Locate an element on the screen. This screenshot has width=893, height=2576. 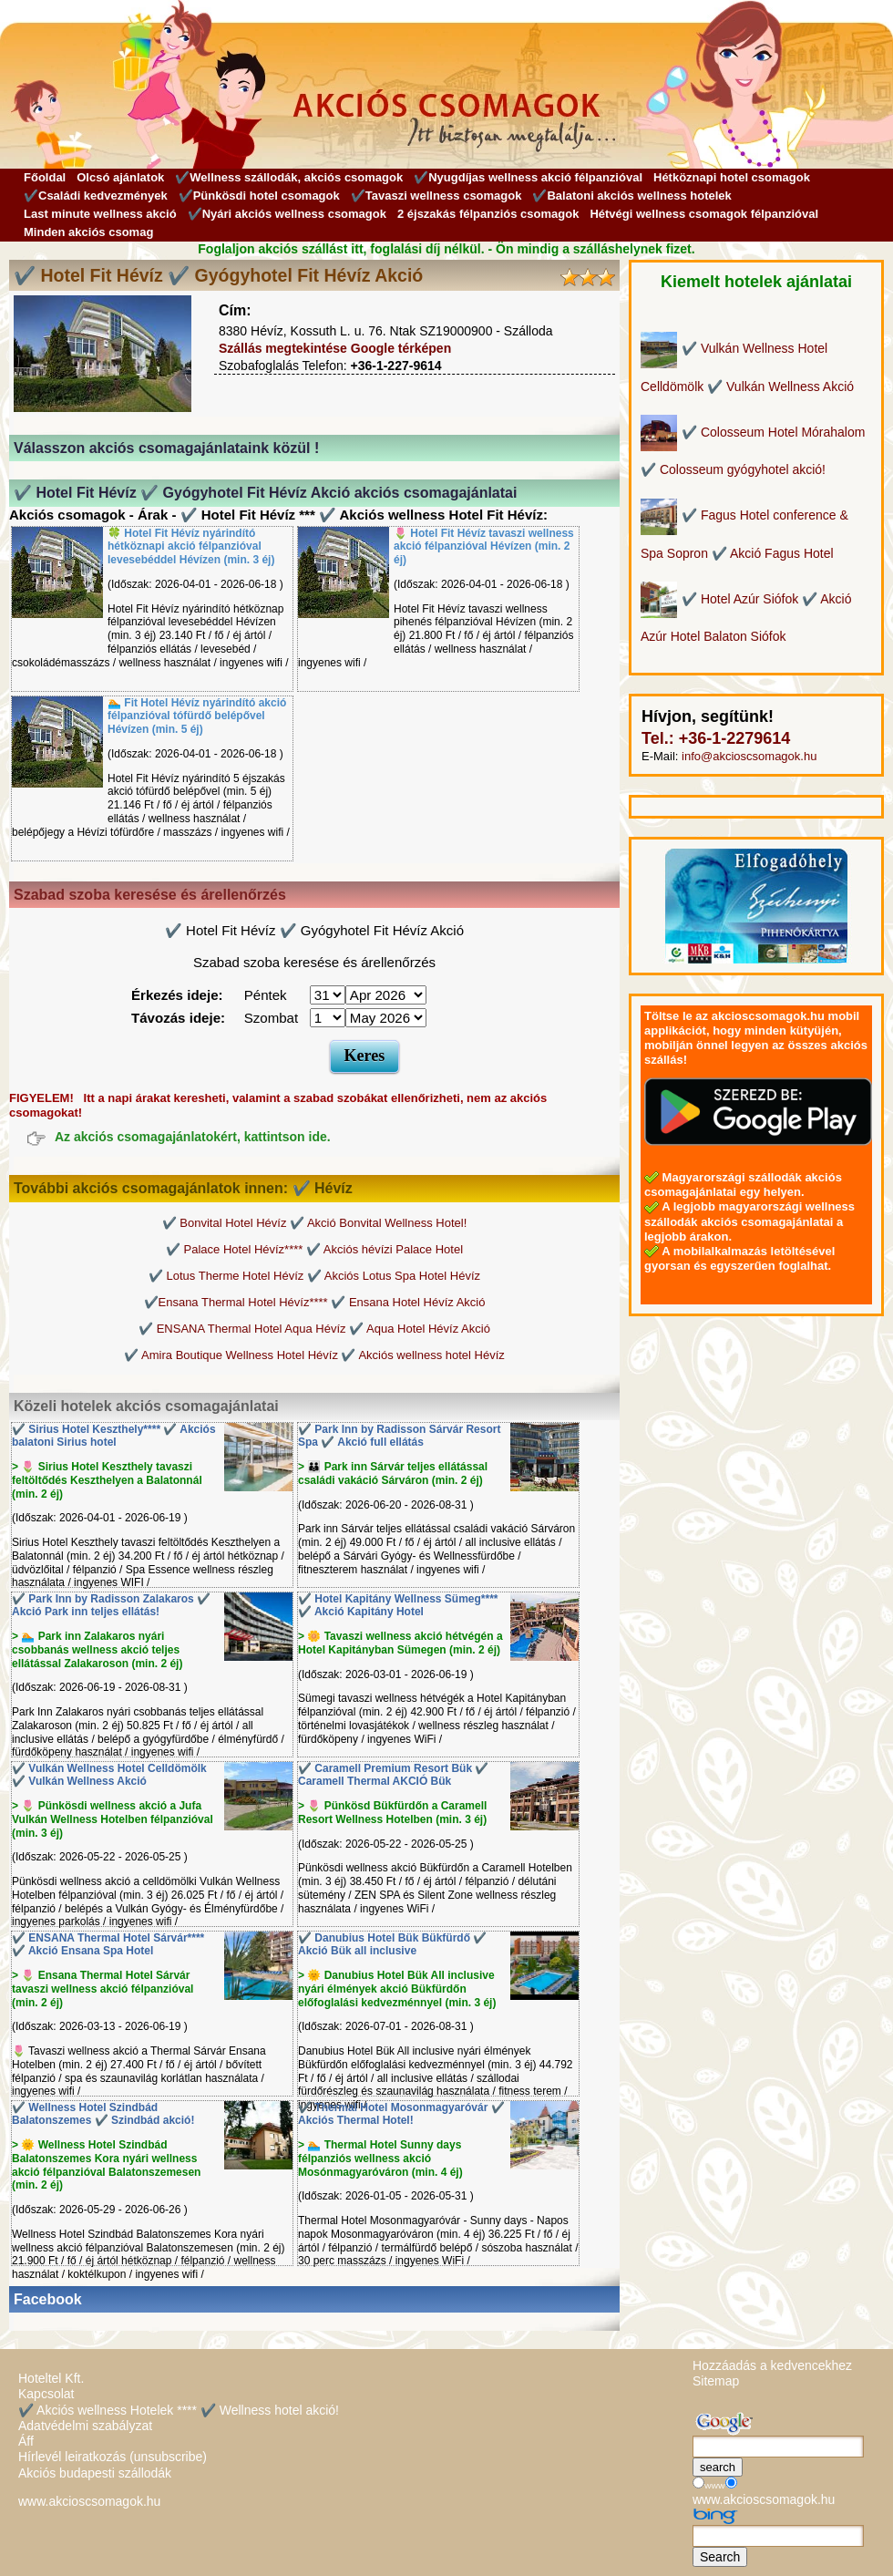
✔️Családi kedvezmények is located at coordinates (96, 195).